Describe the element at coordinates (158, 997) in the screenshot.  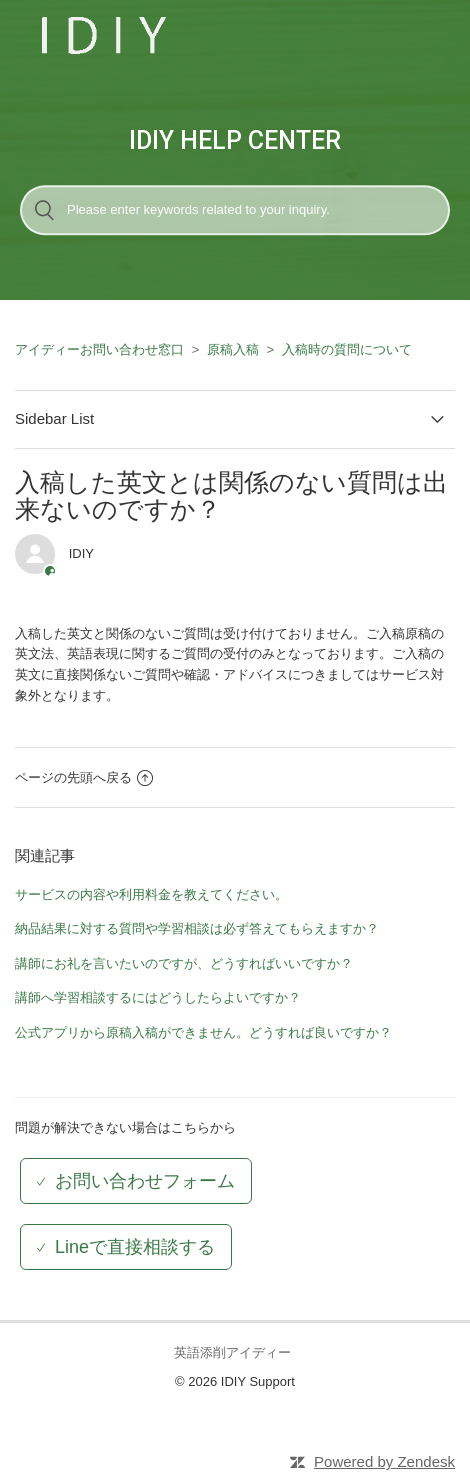
I see `講師へ学習相談するにはどうしたらよいですか？` at that location.